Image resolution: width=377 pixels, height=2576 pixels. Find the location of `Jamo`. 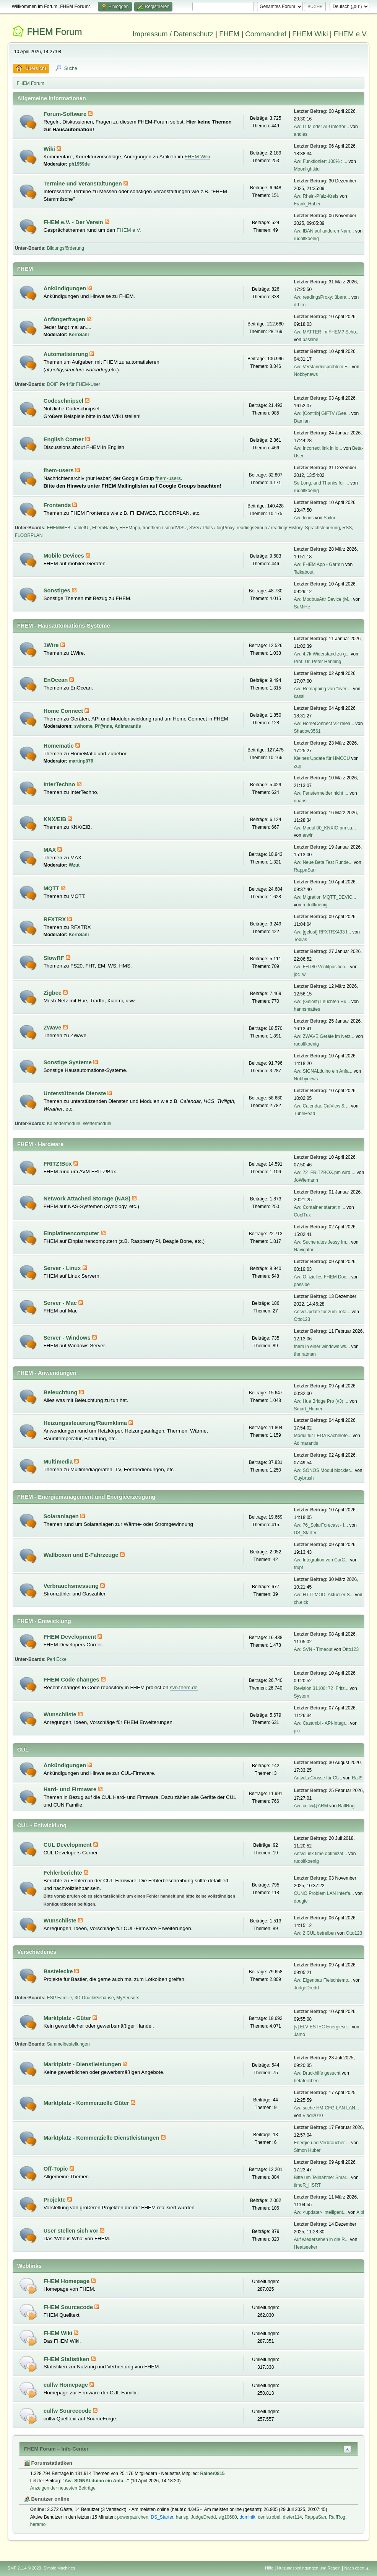

Jamo is located at coordinates (299, 2034).